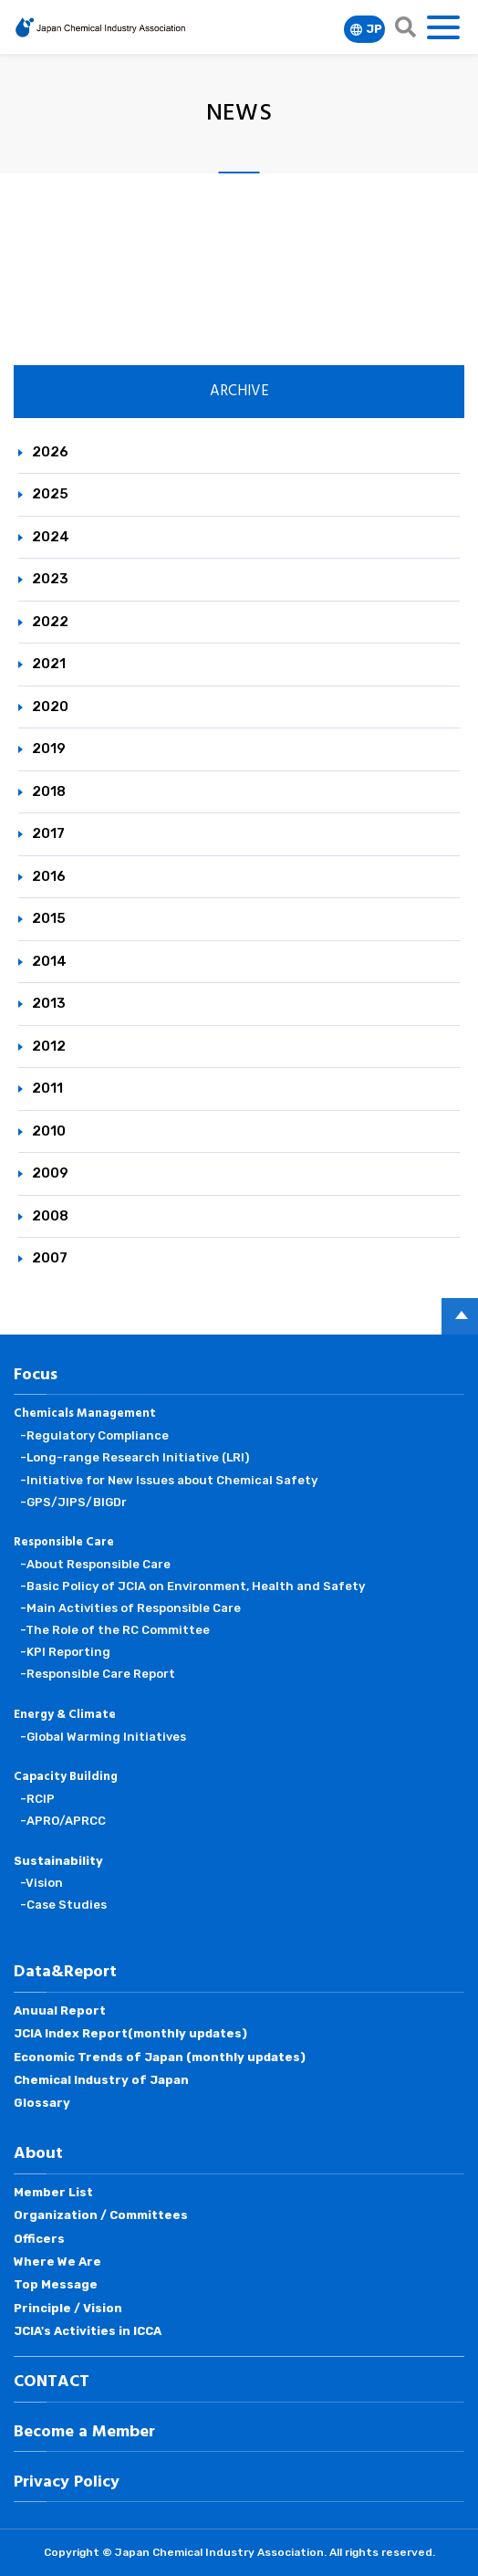 The width and height of the screenshot is (478, 2576). What do you see at coordinates (50, 579) in the screenshot?
I see `2023` at bounding box center [50, 579].